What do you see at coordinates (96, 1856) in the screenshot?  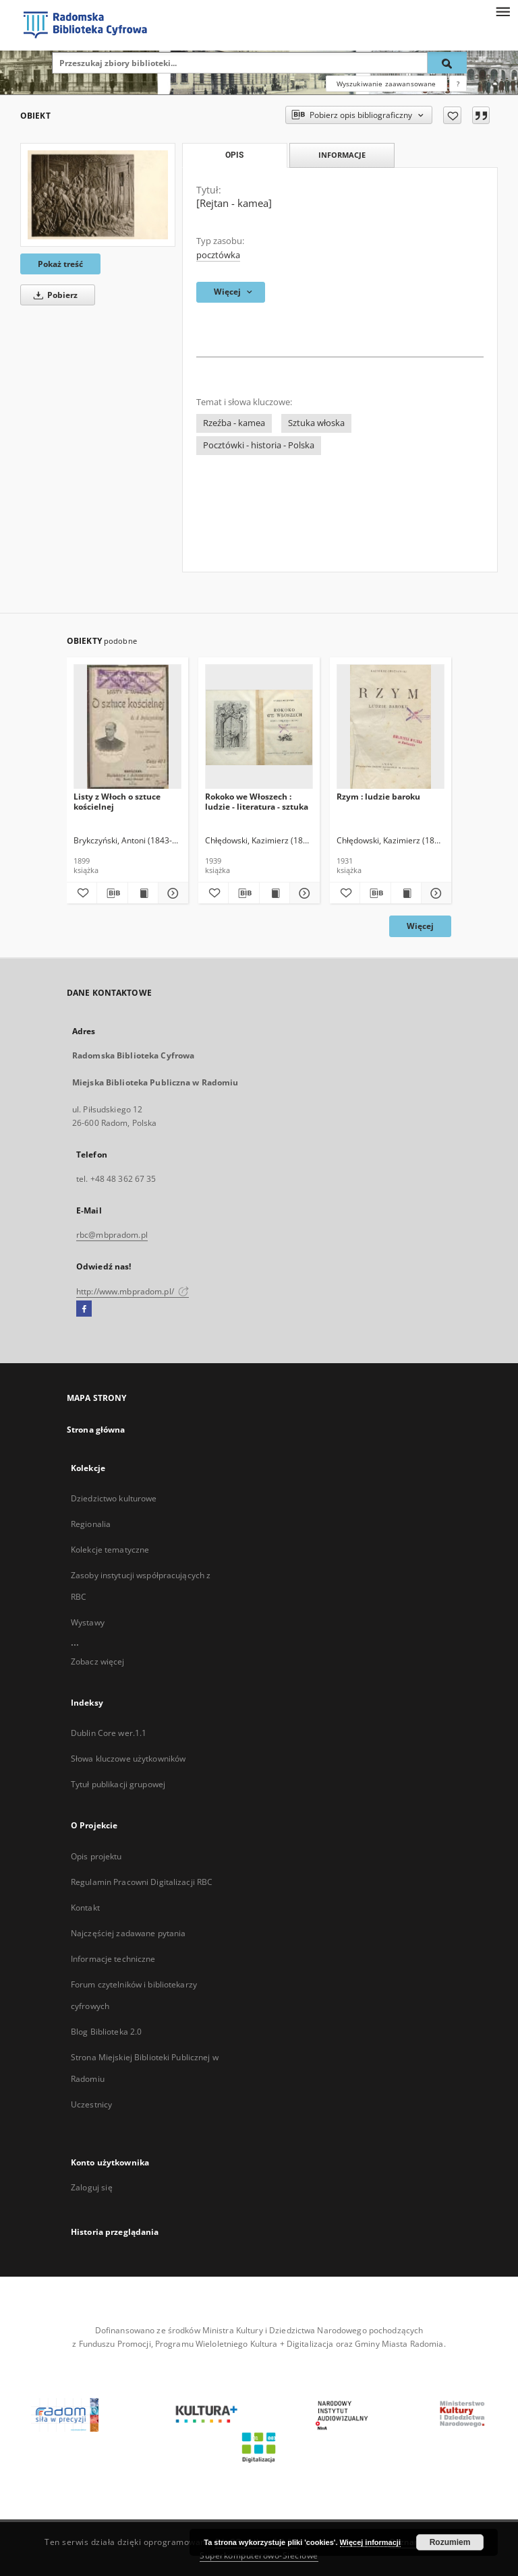 I see `Opis projektu` at bounding box center [96, 1856].